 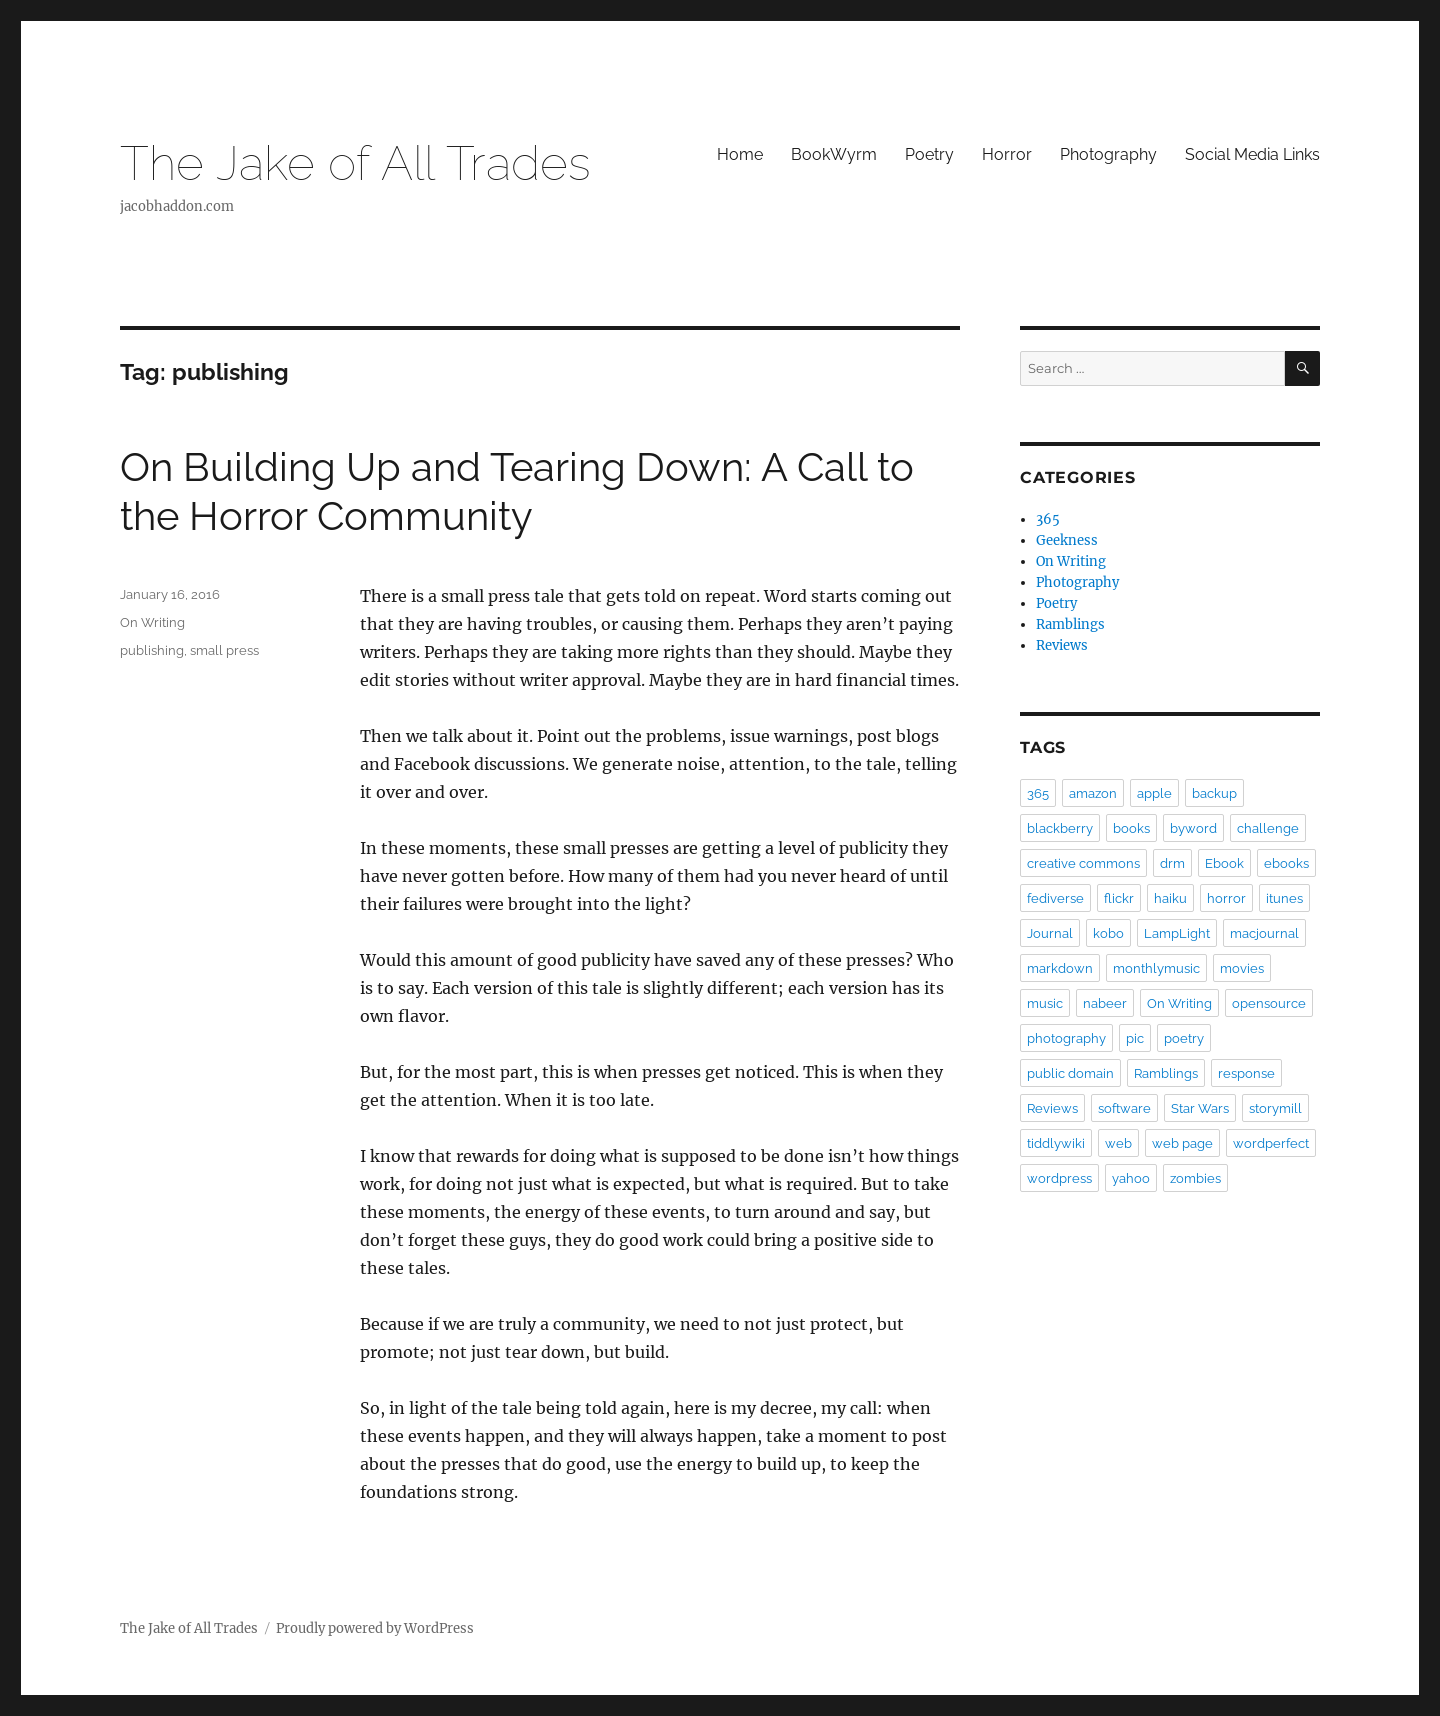 What do you see at coordinates (1131, 828) in the screenshot?
I see `books` at bounding box center [1131, 828].